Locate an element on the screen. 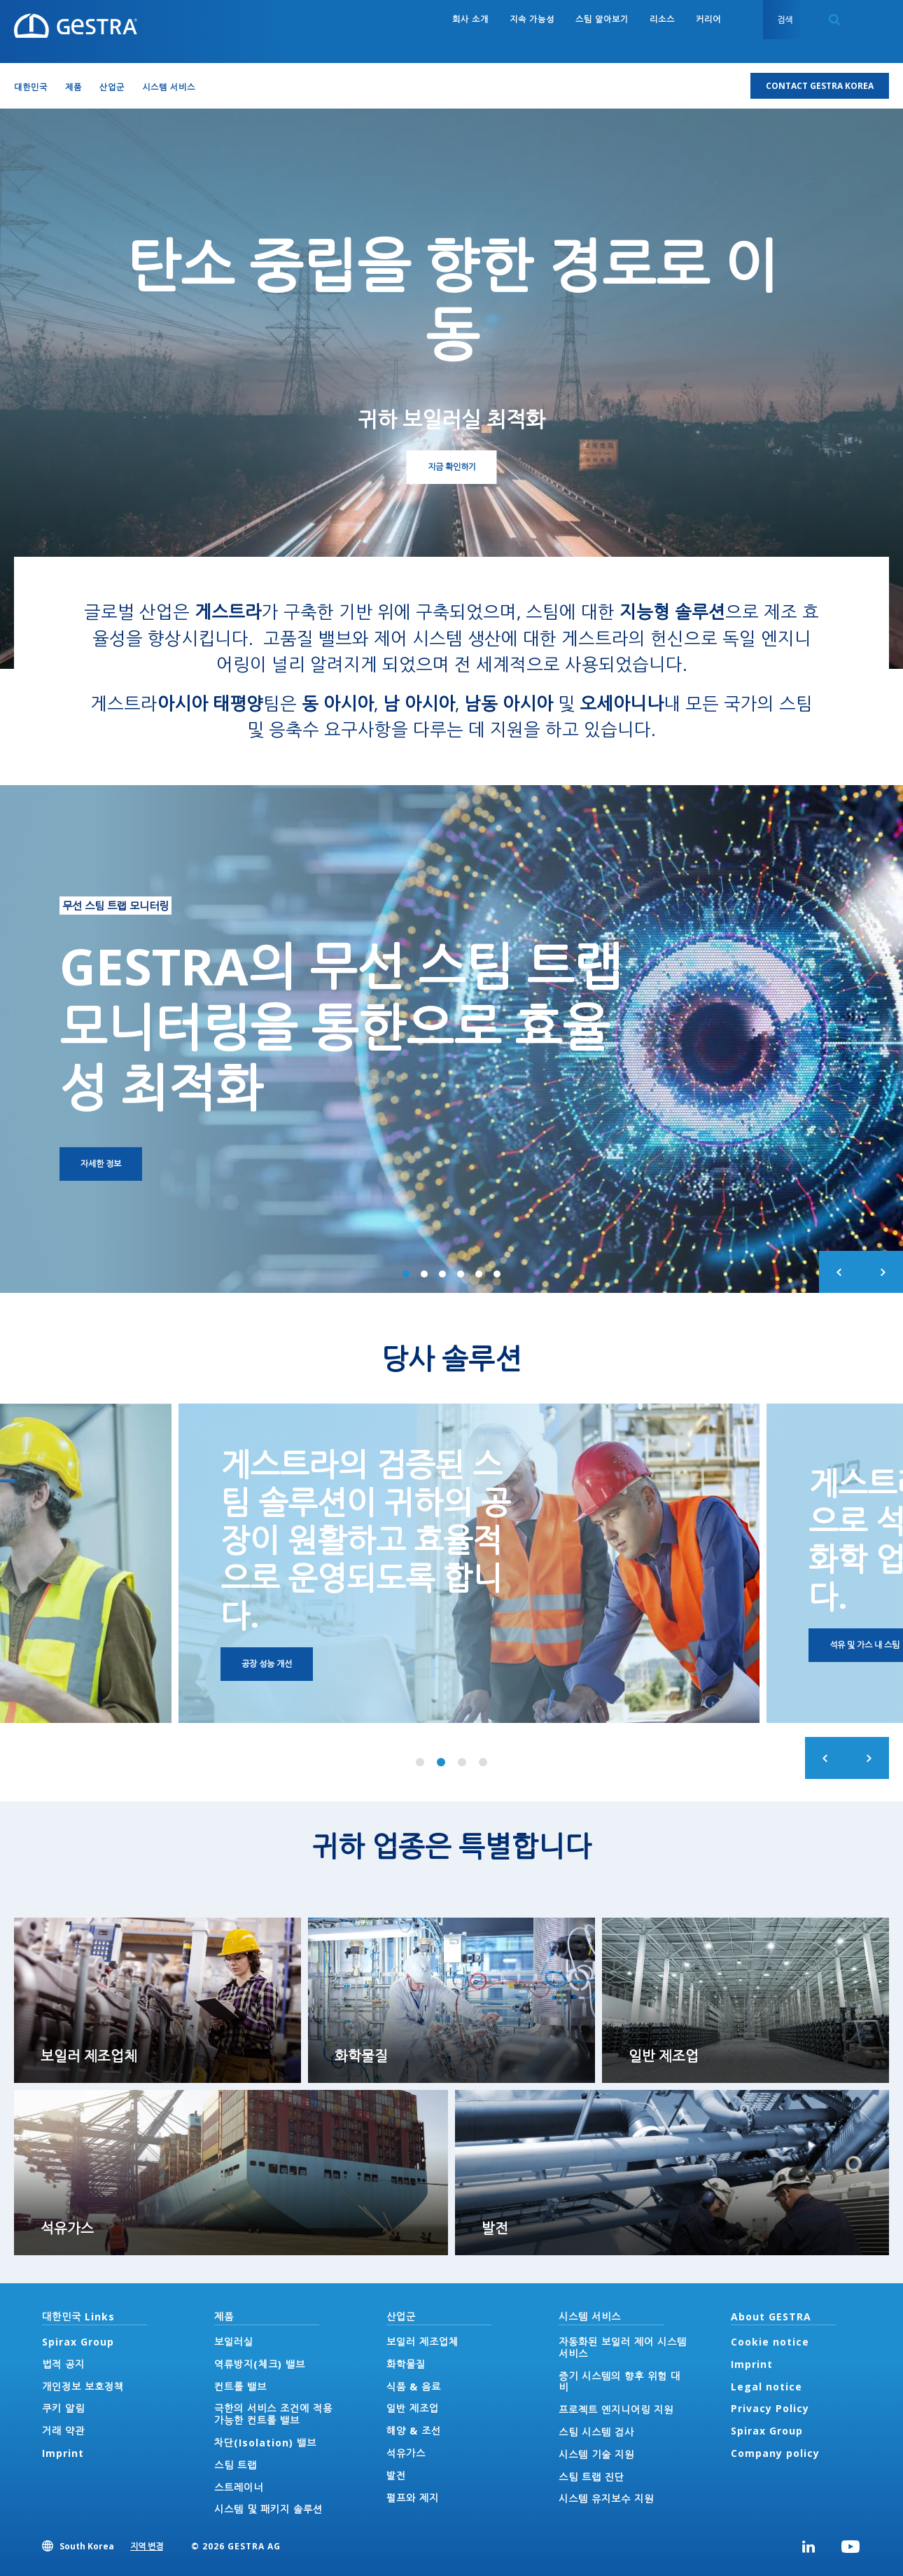 The image size is (903, 2576). 스팀 시스템 검사 is located at coordinates (596, 2432).